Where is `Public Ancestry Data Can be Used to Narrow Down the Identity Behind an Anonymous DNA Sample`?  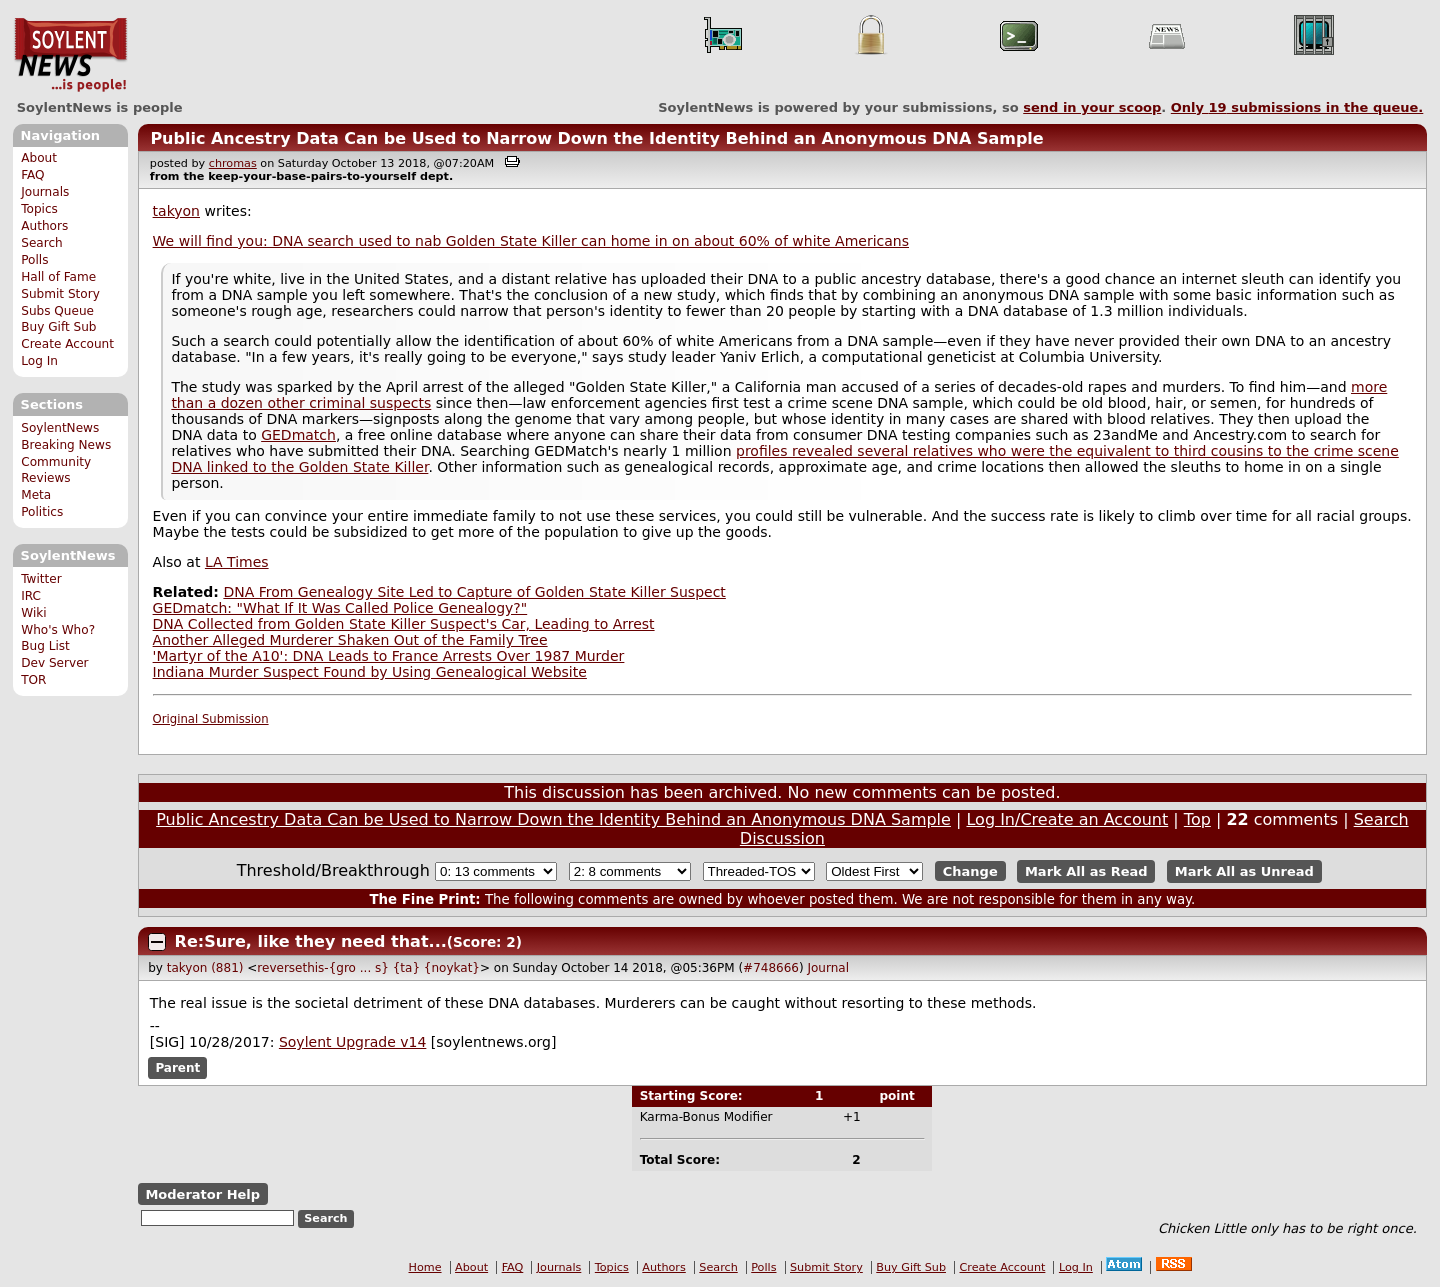
Public Ancestry Data Can be Used to Narrow Down the Identity Behind an Anonymous DNA Sample is located at coordinates (596, 138).